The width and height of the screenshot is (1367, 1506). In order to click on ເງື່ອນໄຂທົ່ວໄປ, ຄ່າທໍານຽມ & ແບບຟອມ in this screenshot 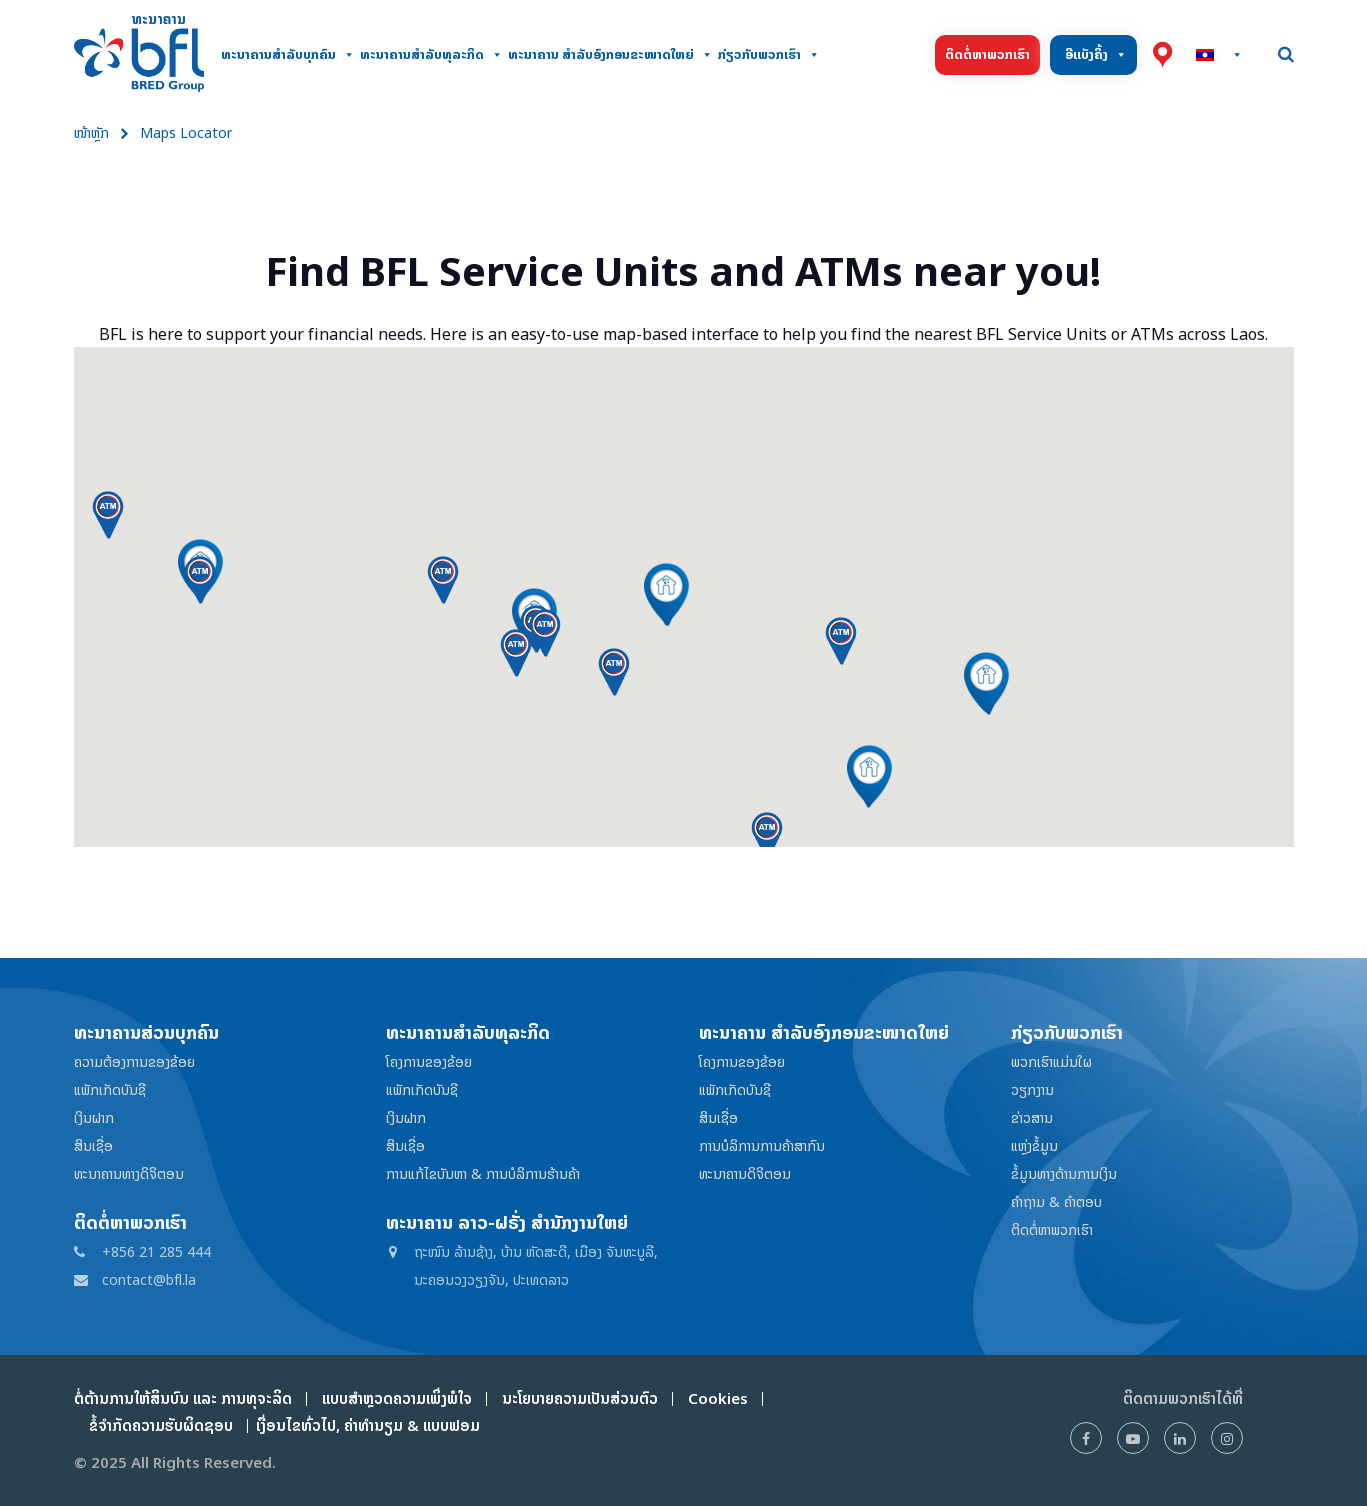, I will do `click(364, 1425)`.